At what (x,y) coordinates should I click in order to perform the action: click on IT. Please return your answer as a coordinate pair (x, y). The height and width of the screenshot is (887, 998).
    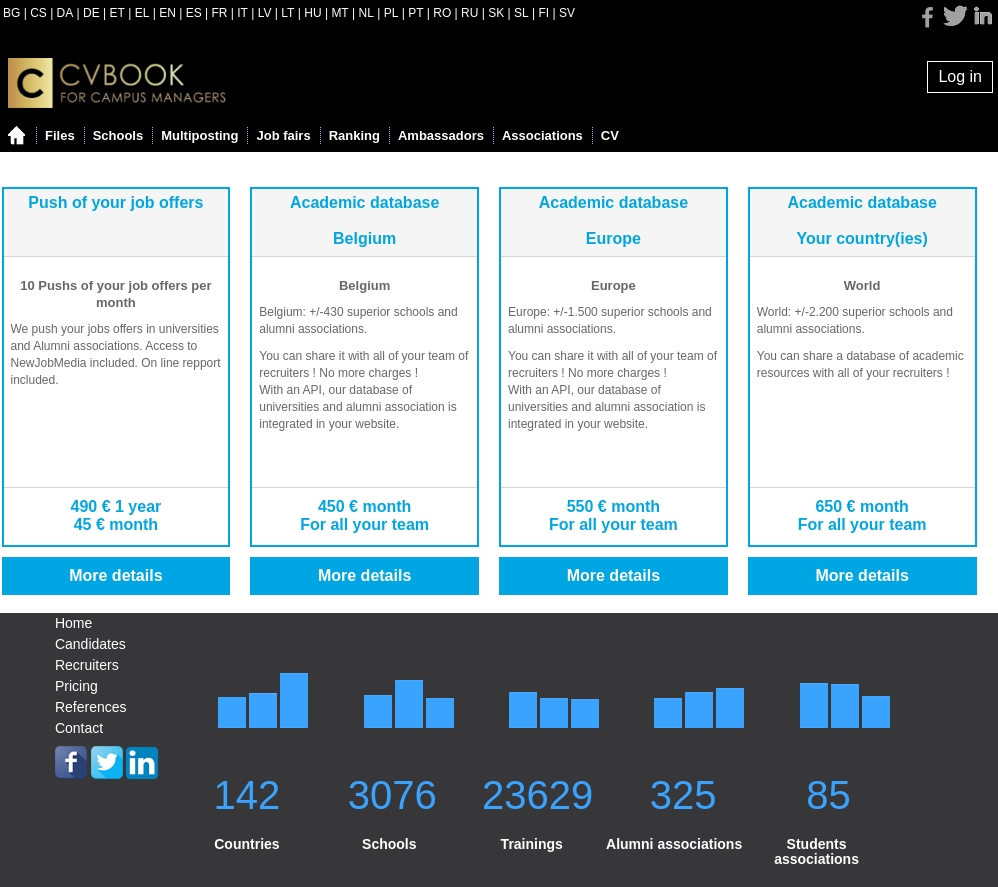
    Looking at the image, I should click on (242, 13).